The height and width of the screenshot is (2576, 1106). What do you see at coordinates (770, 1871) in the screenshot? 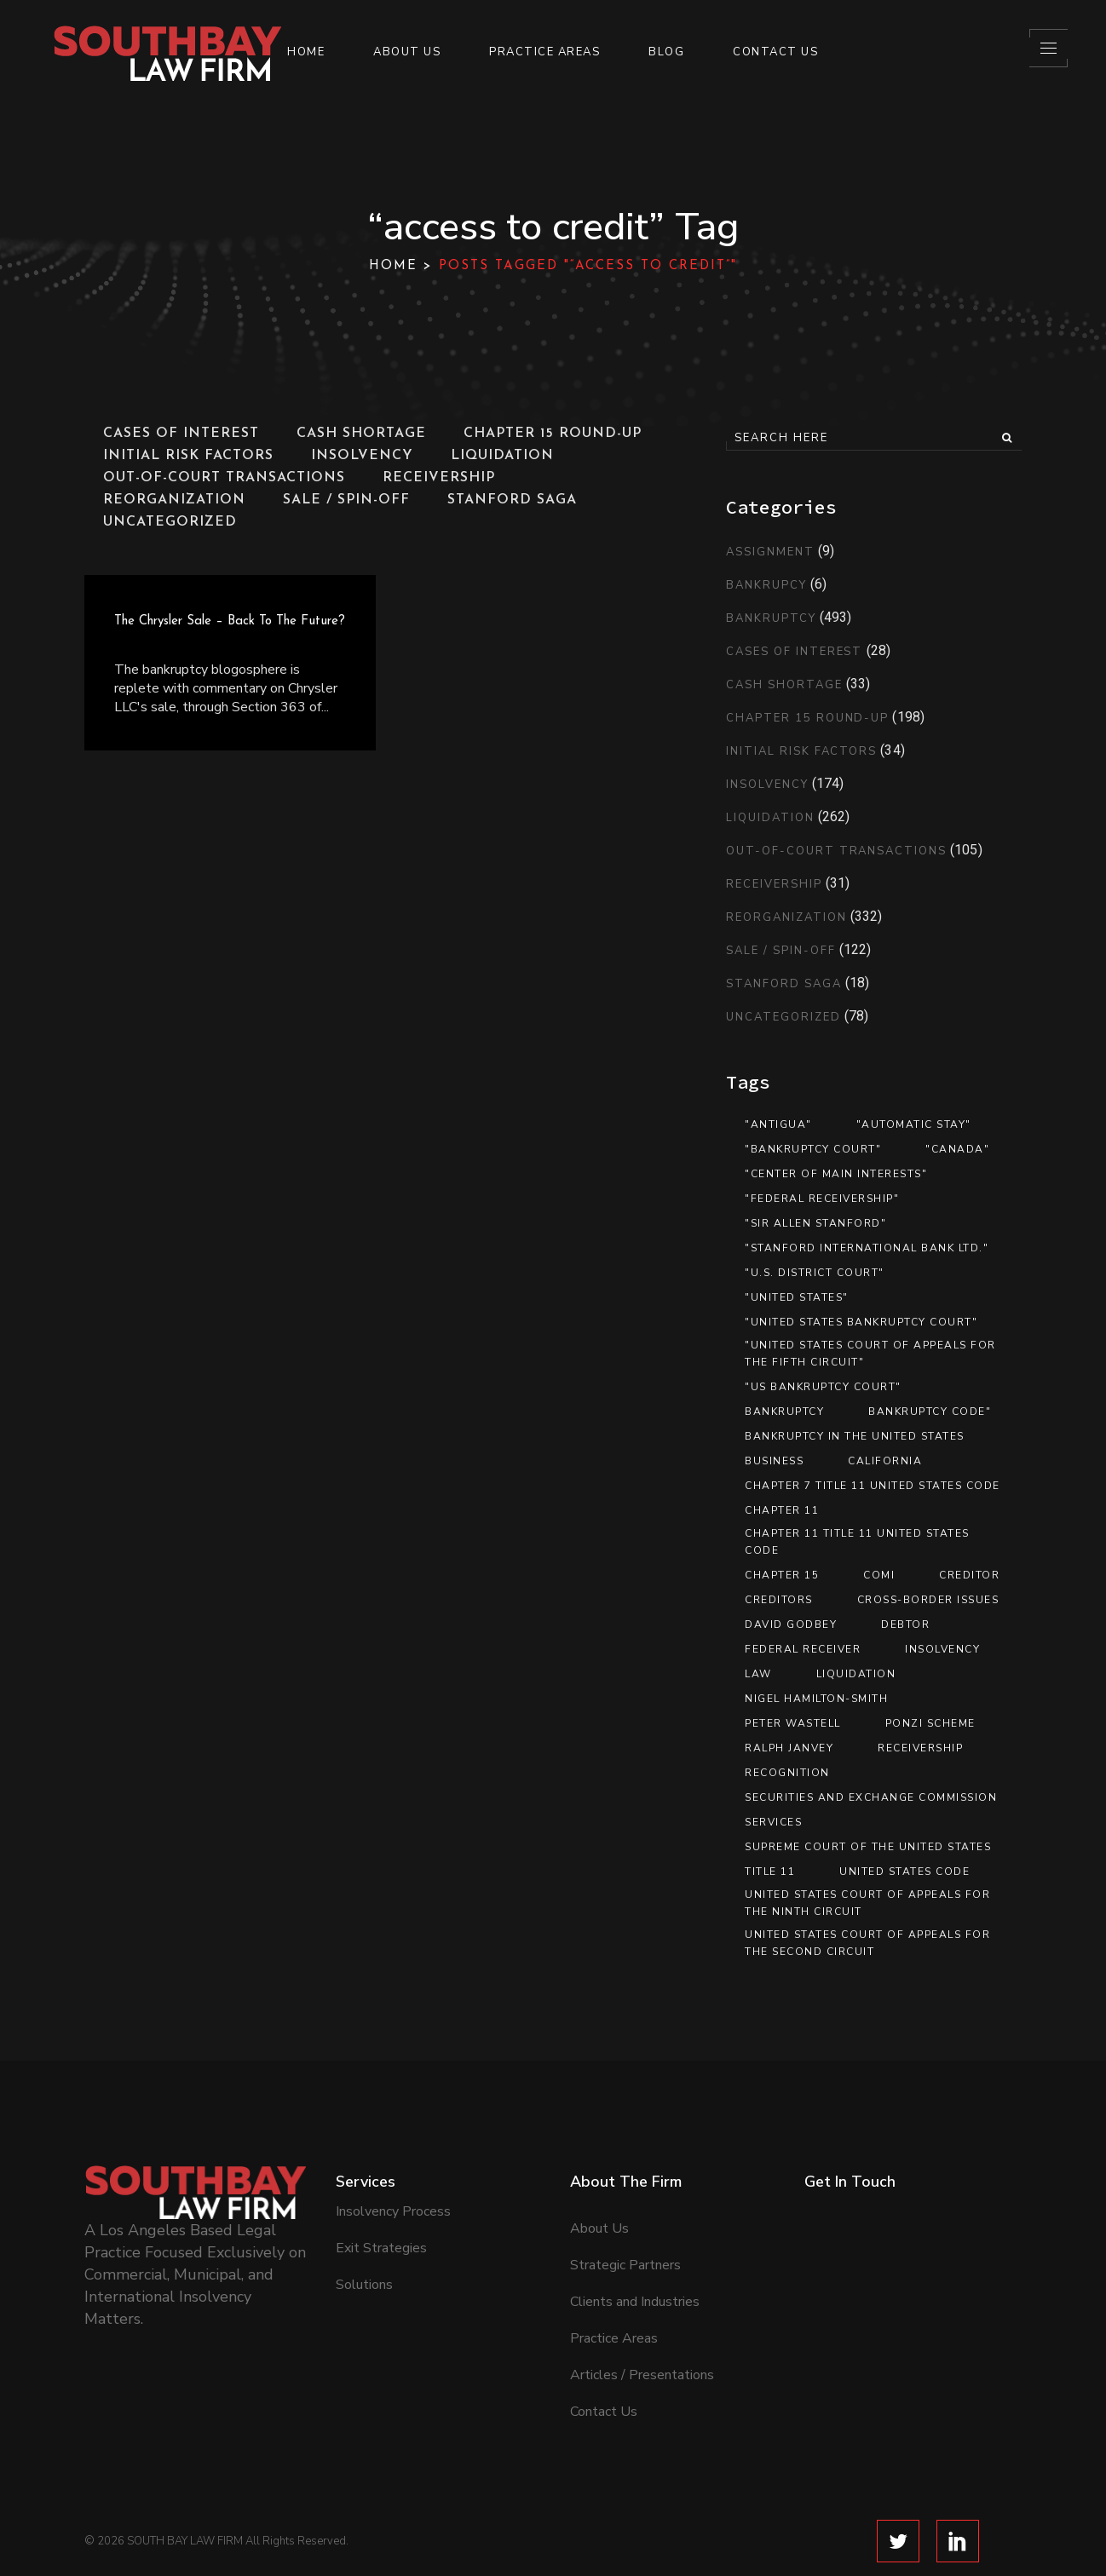
I see `Title 11 [Title 11 (33 items)]` at bounding box center [770, 1871].